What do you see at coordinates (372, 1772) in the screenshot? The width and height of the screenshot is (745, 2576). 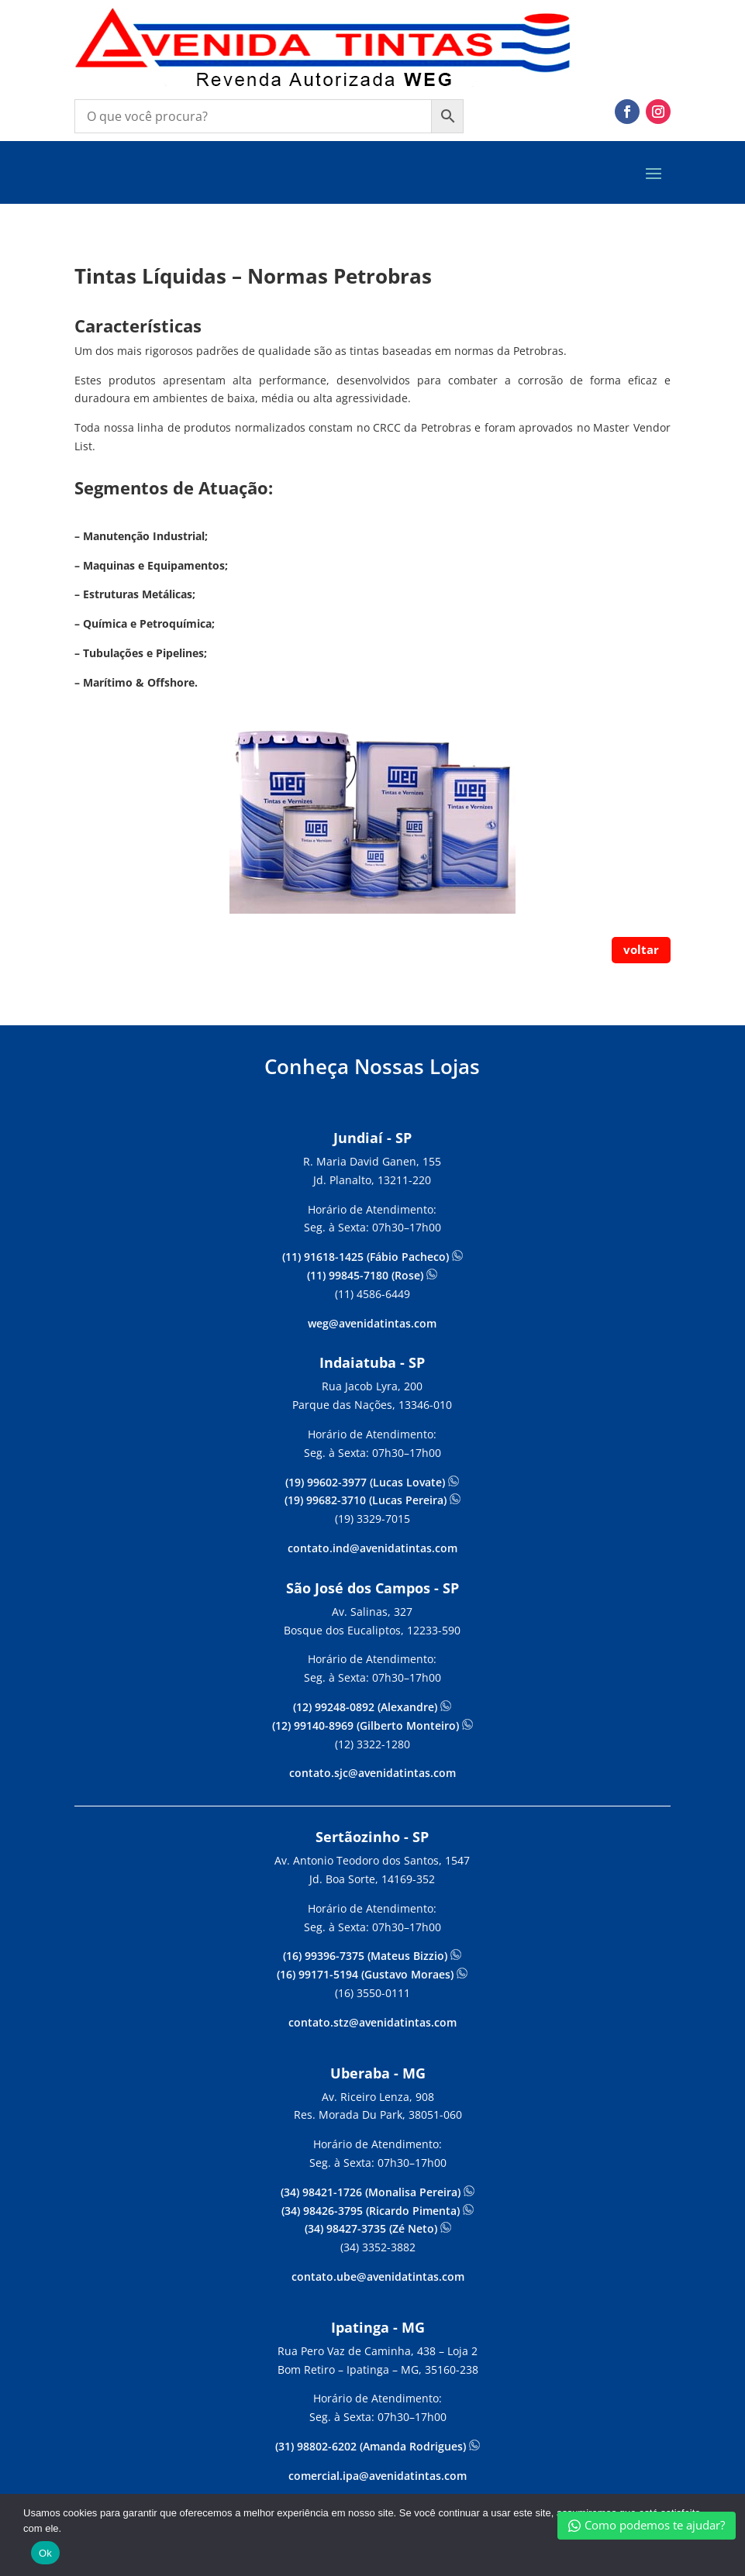 I see `contato.sjc@avenidatintas.com` at bounding box center [372, 1772].